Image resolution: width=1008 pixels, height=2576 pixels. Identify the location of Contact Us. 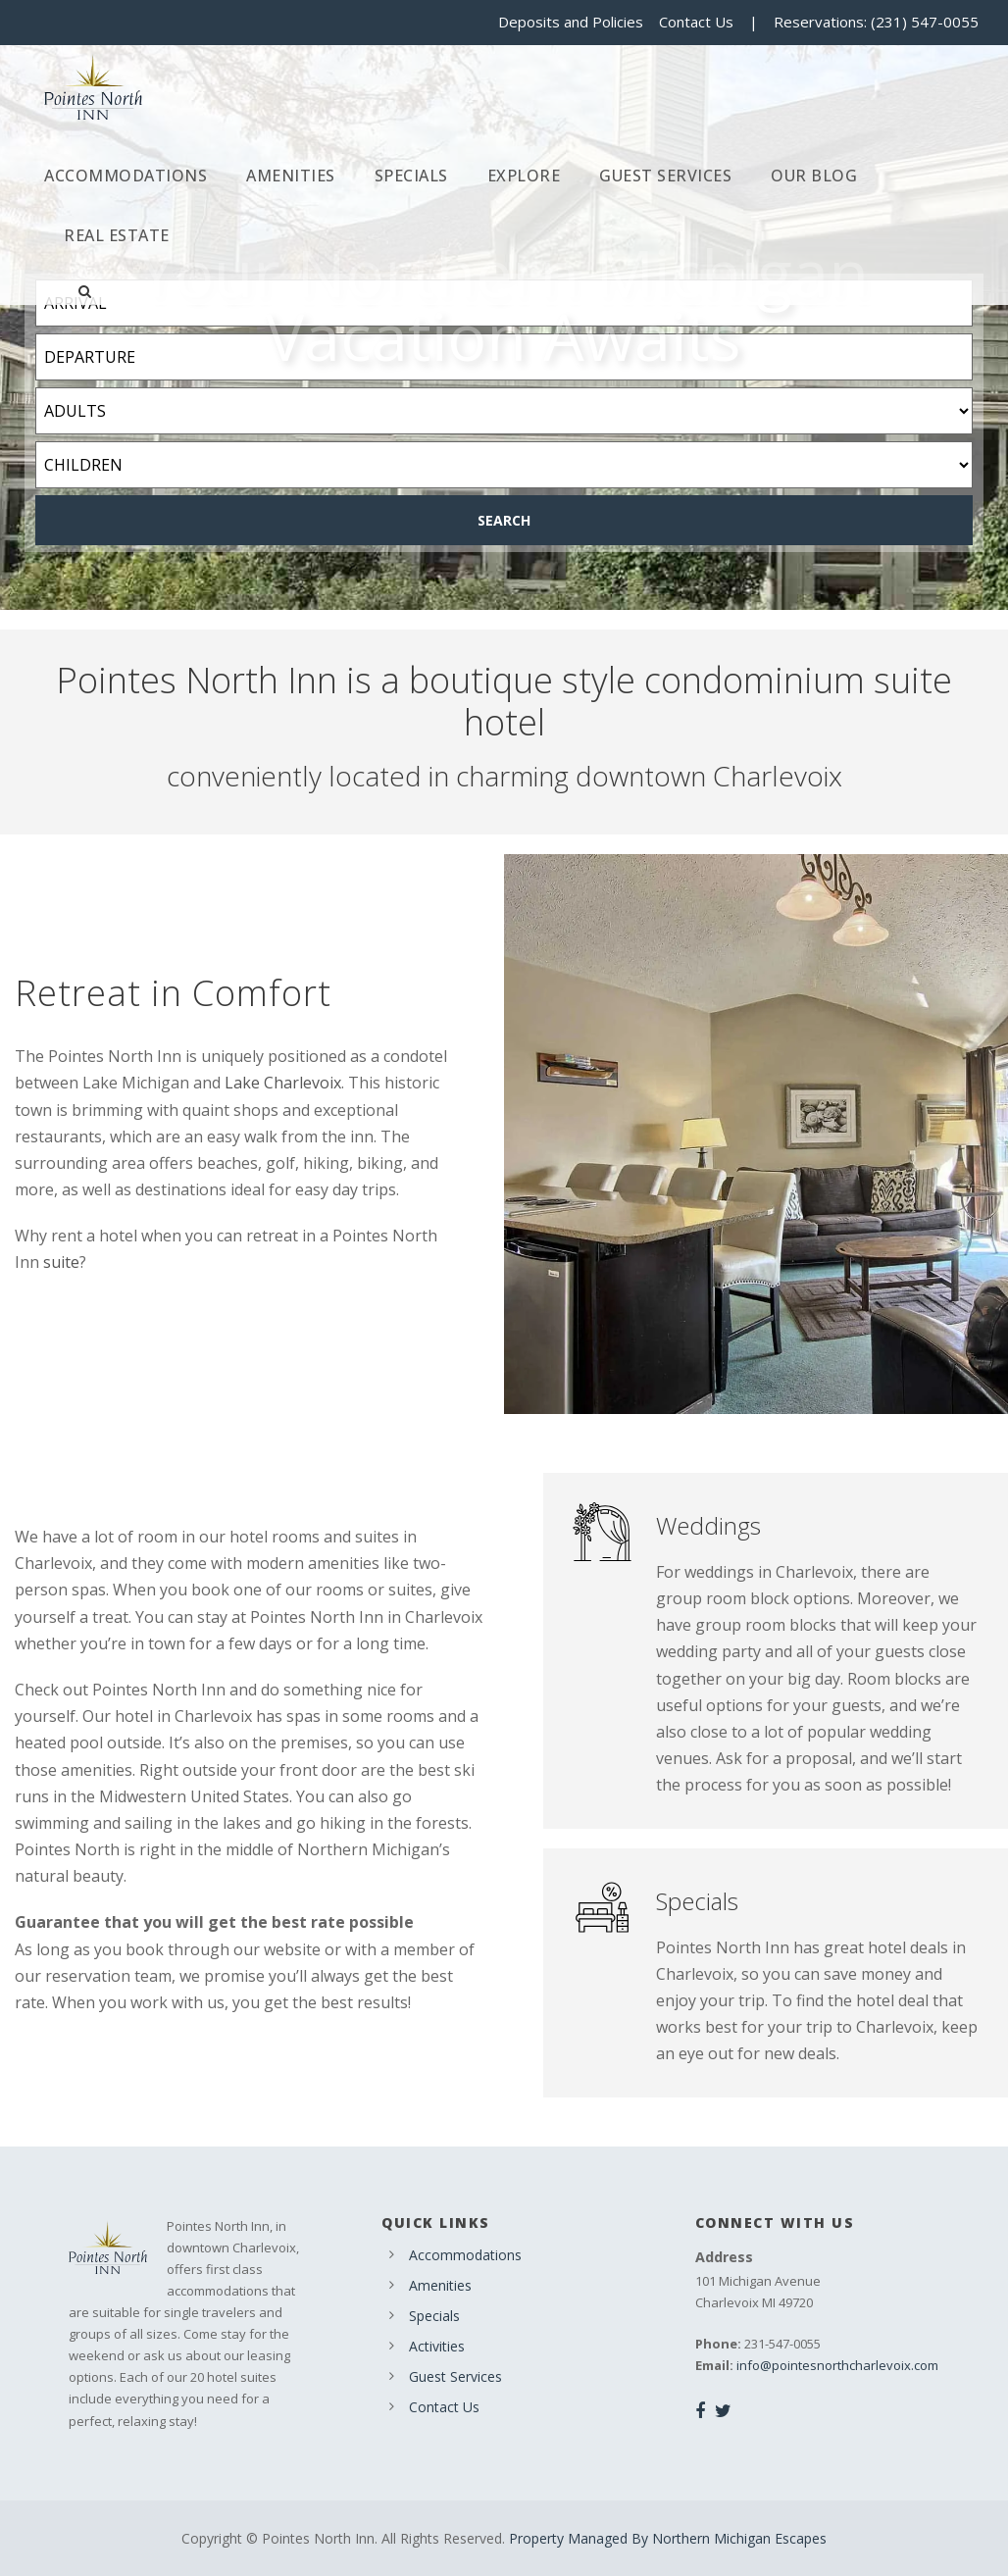
(696, 21).